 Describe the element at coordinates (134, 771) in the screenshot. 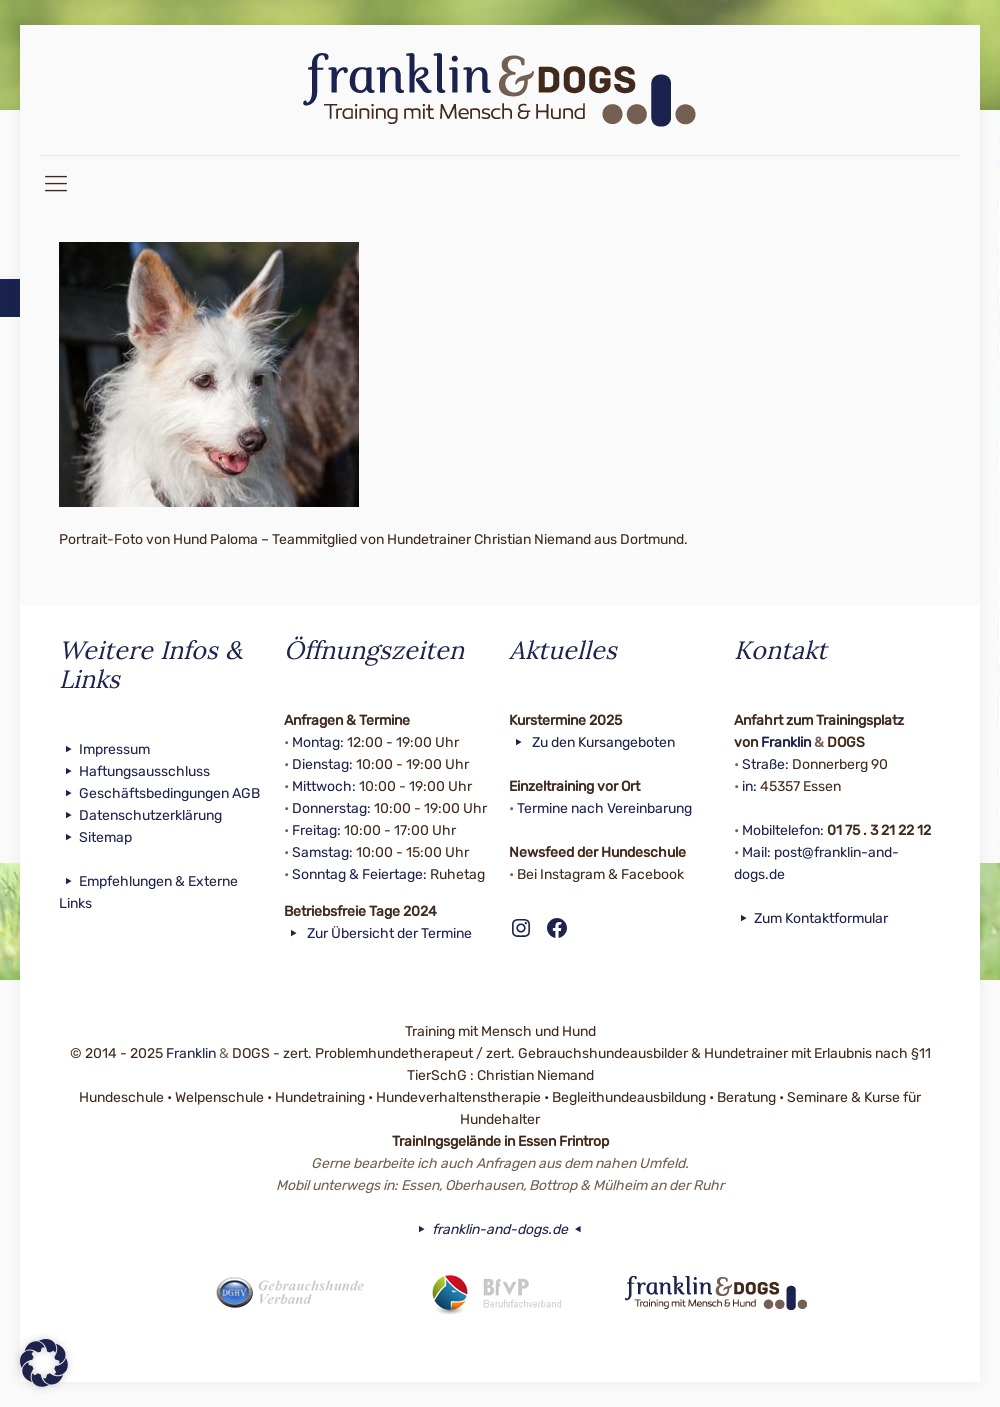

I see `Haftungsausschluss` at that location.